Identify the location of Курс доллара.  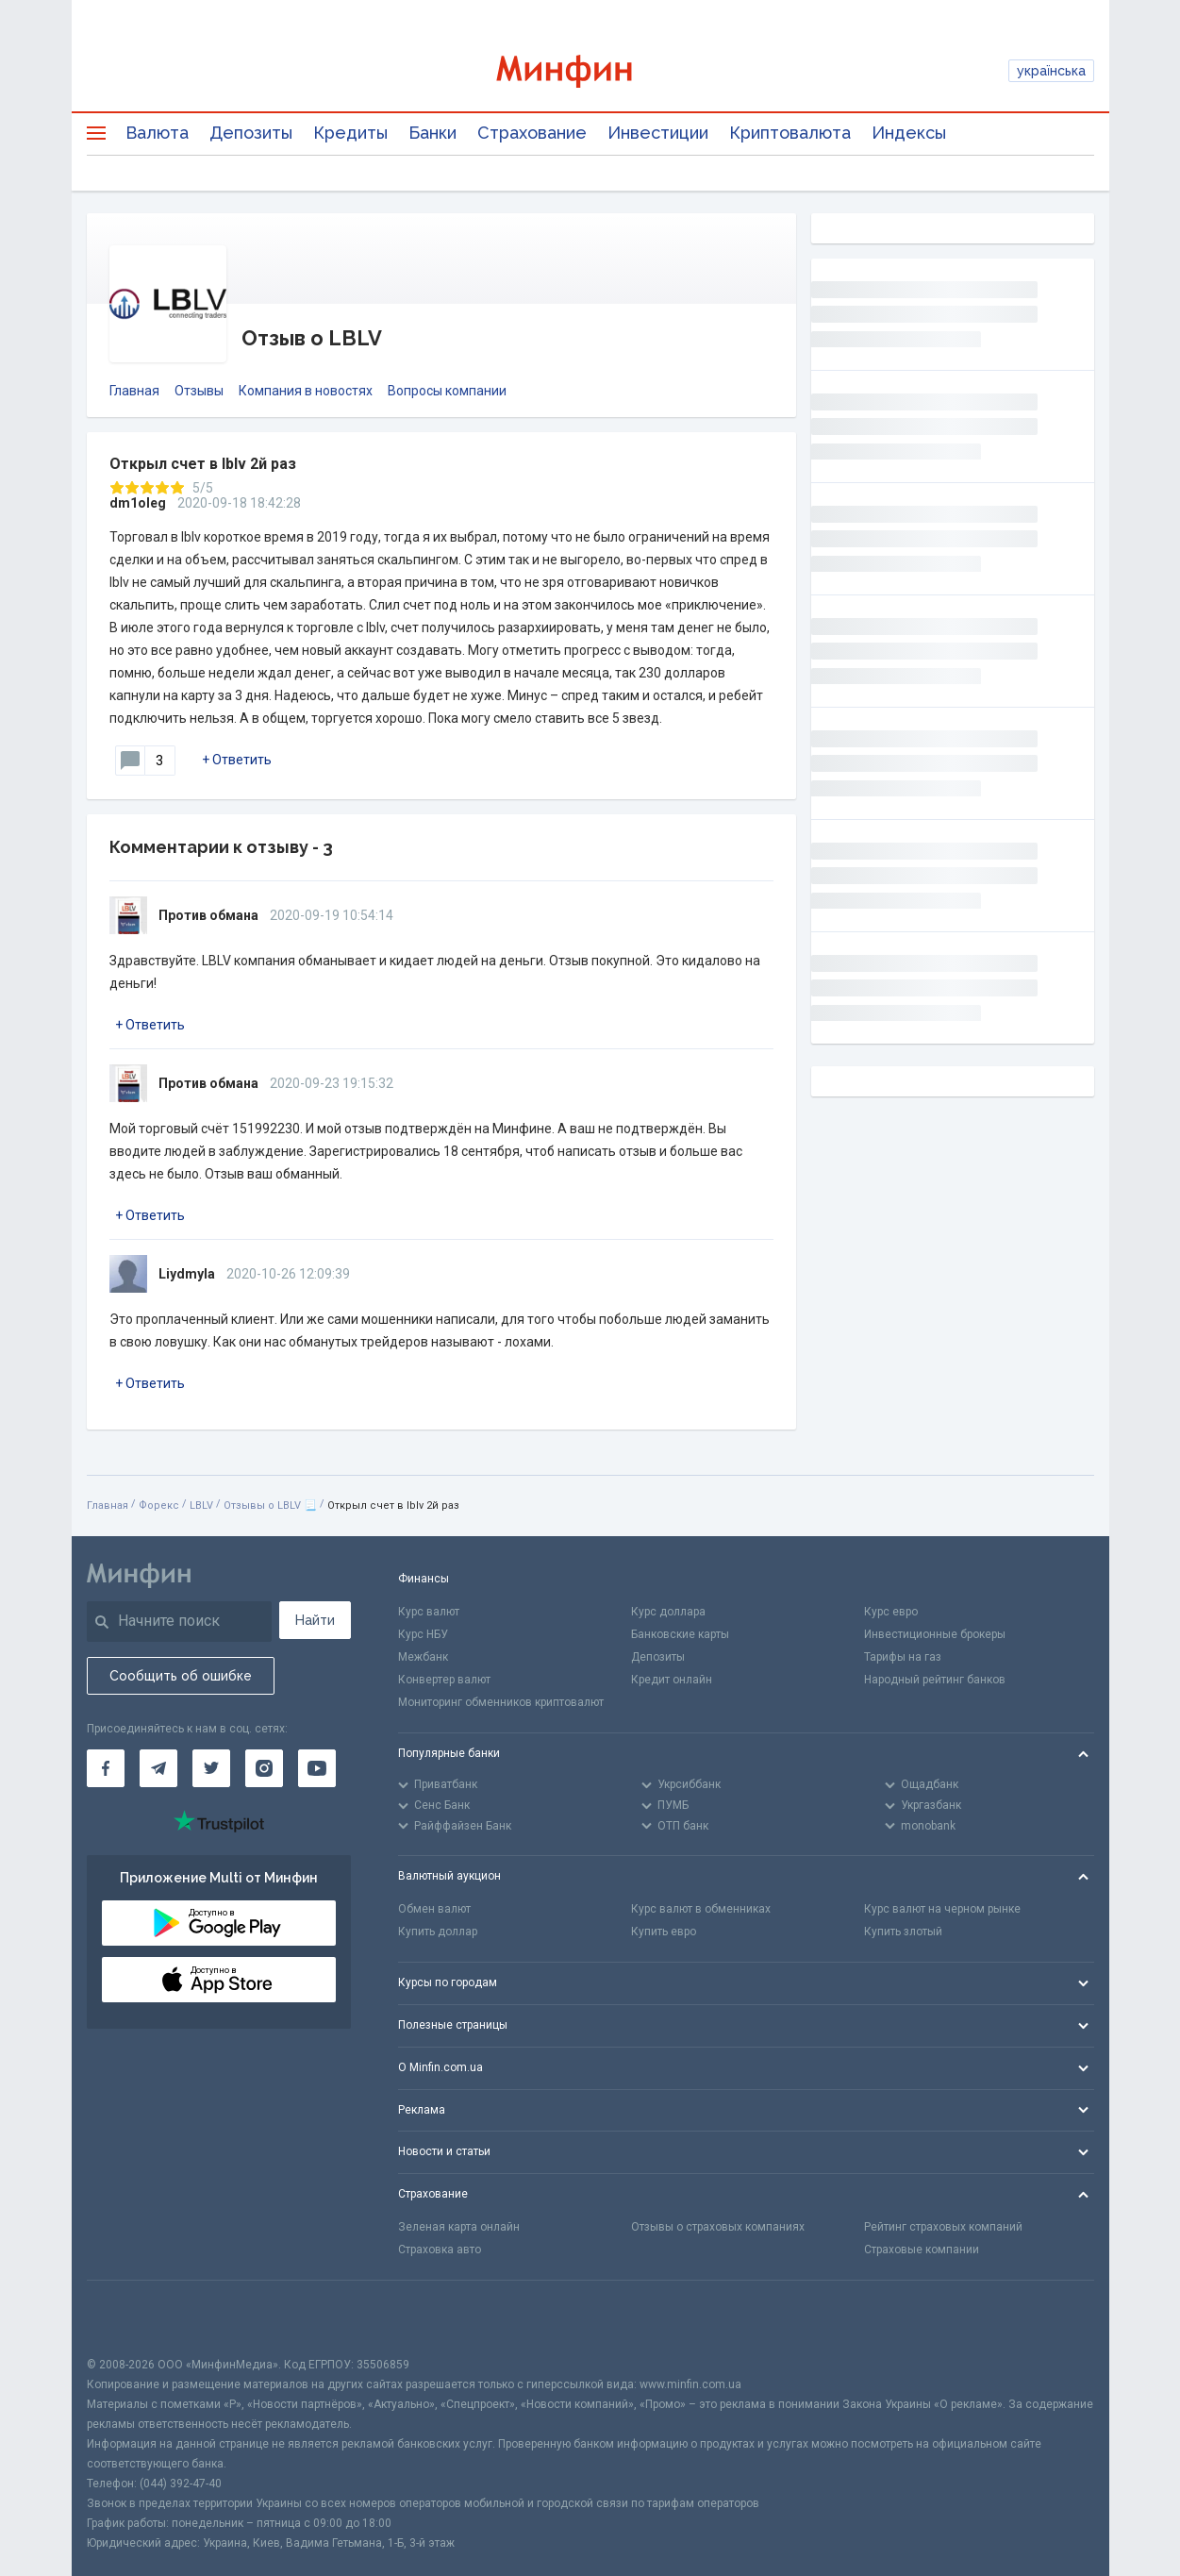
(668, 1611).